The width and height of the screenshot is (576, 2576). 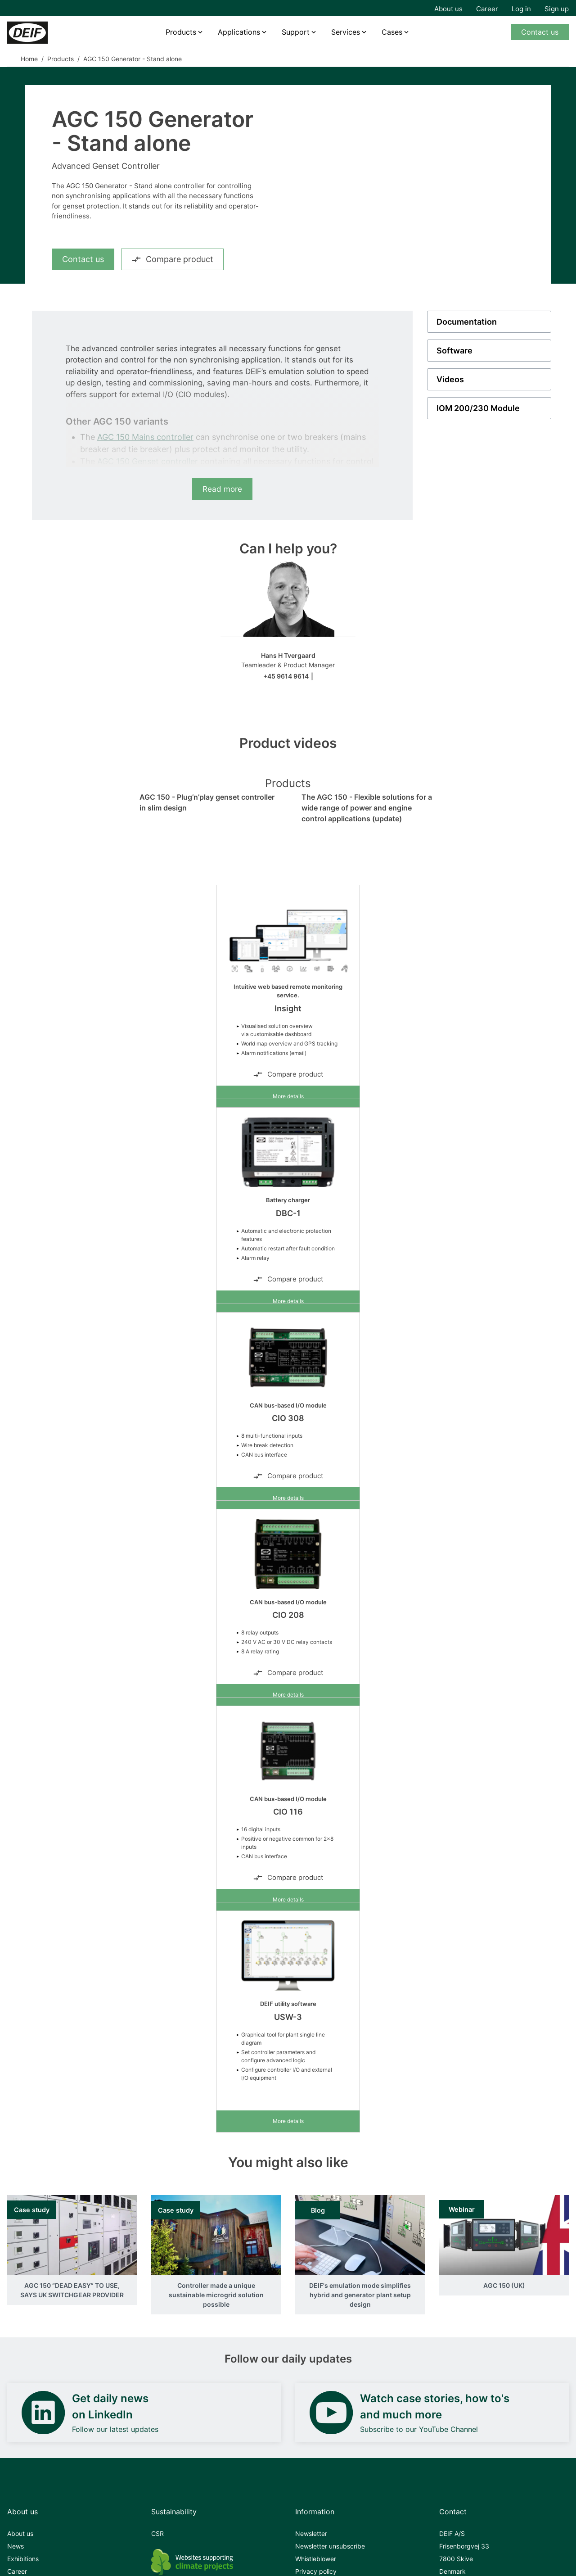 I want to click on Compare product, so click(x=172, y=259).